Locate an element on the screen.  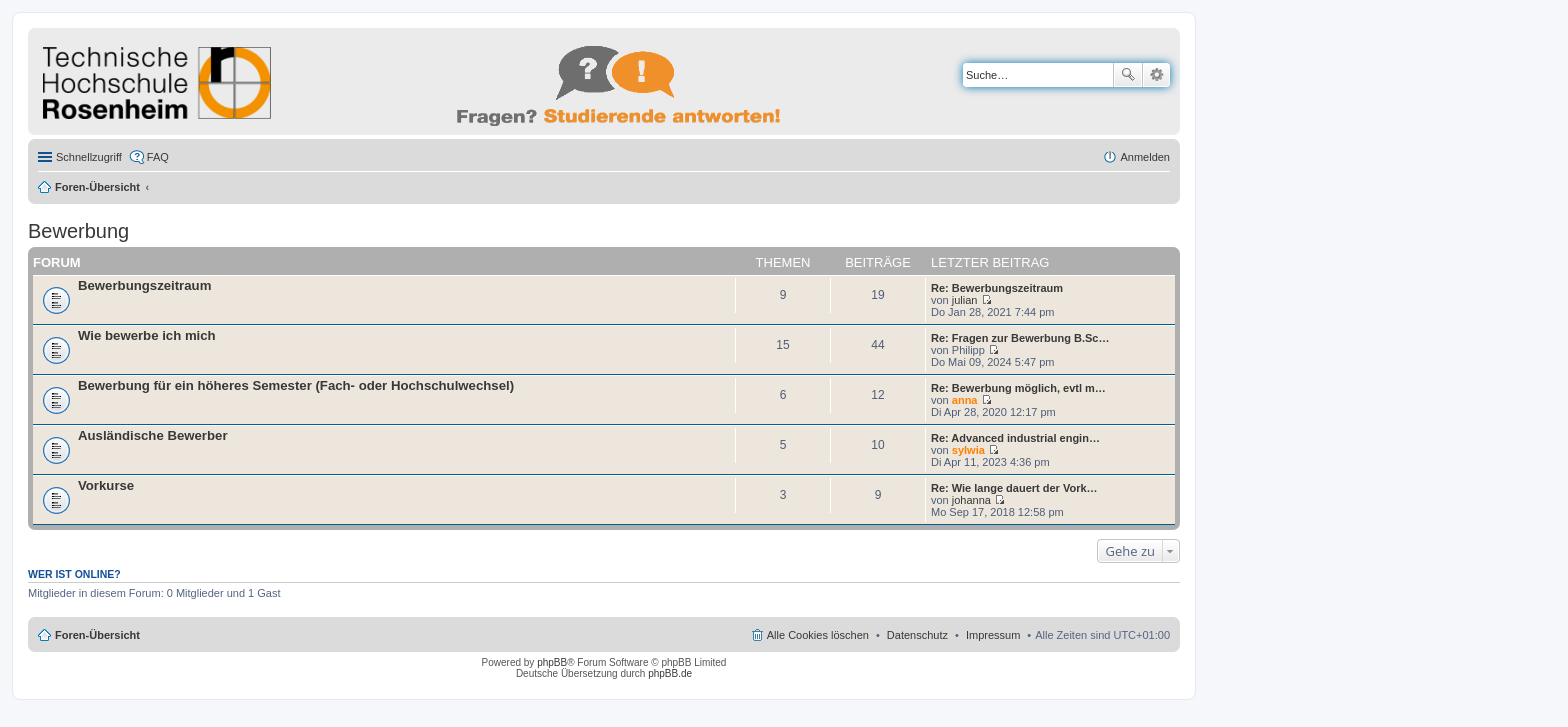
anna is located at coordinates (965, 400).